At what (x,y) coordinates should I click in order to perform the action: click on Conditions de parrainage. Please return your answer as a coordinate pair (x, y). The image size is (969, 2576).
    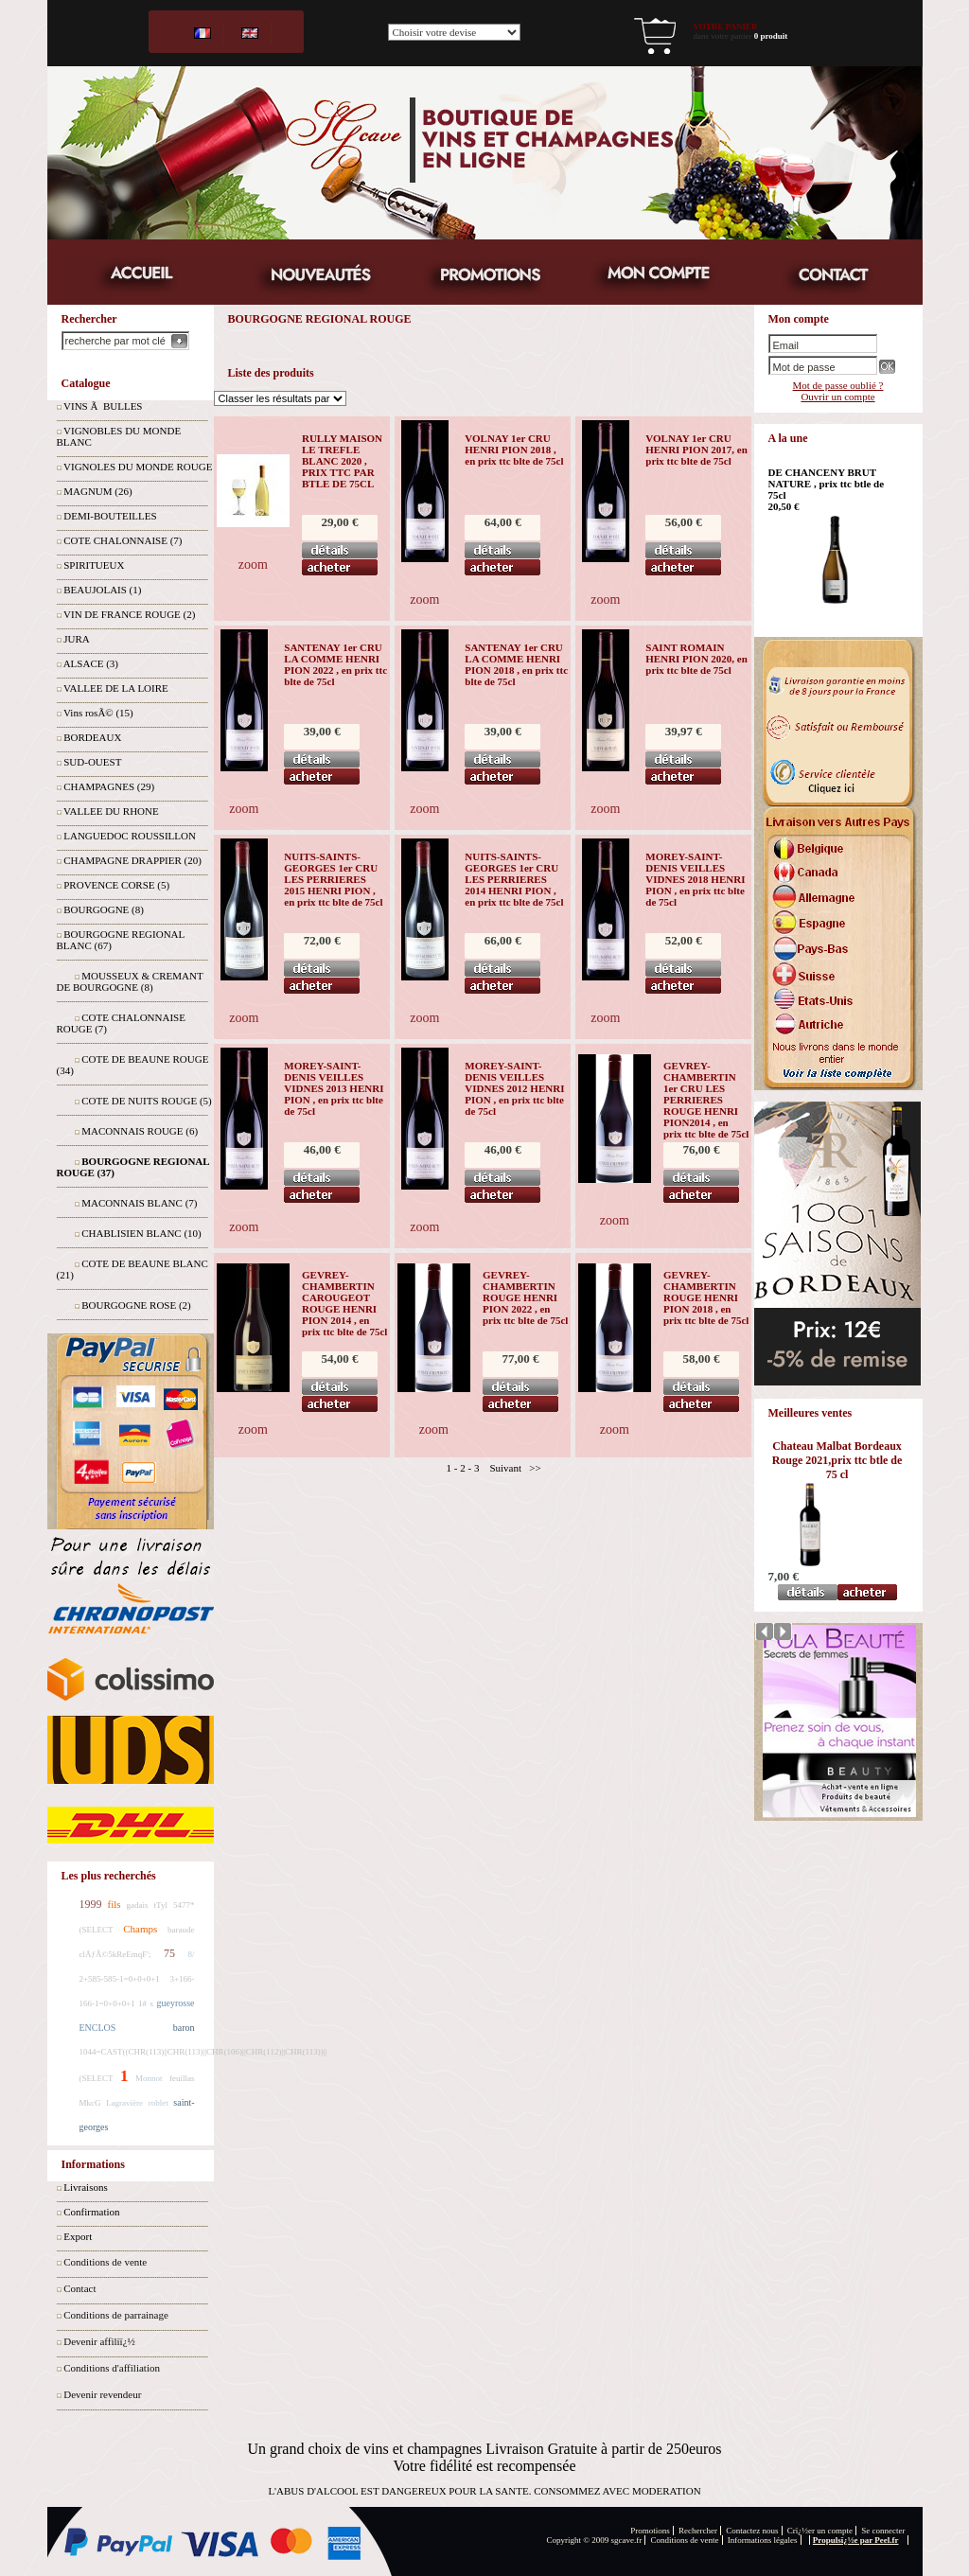
    Looking at the image, I should click on (115, 2314).